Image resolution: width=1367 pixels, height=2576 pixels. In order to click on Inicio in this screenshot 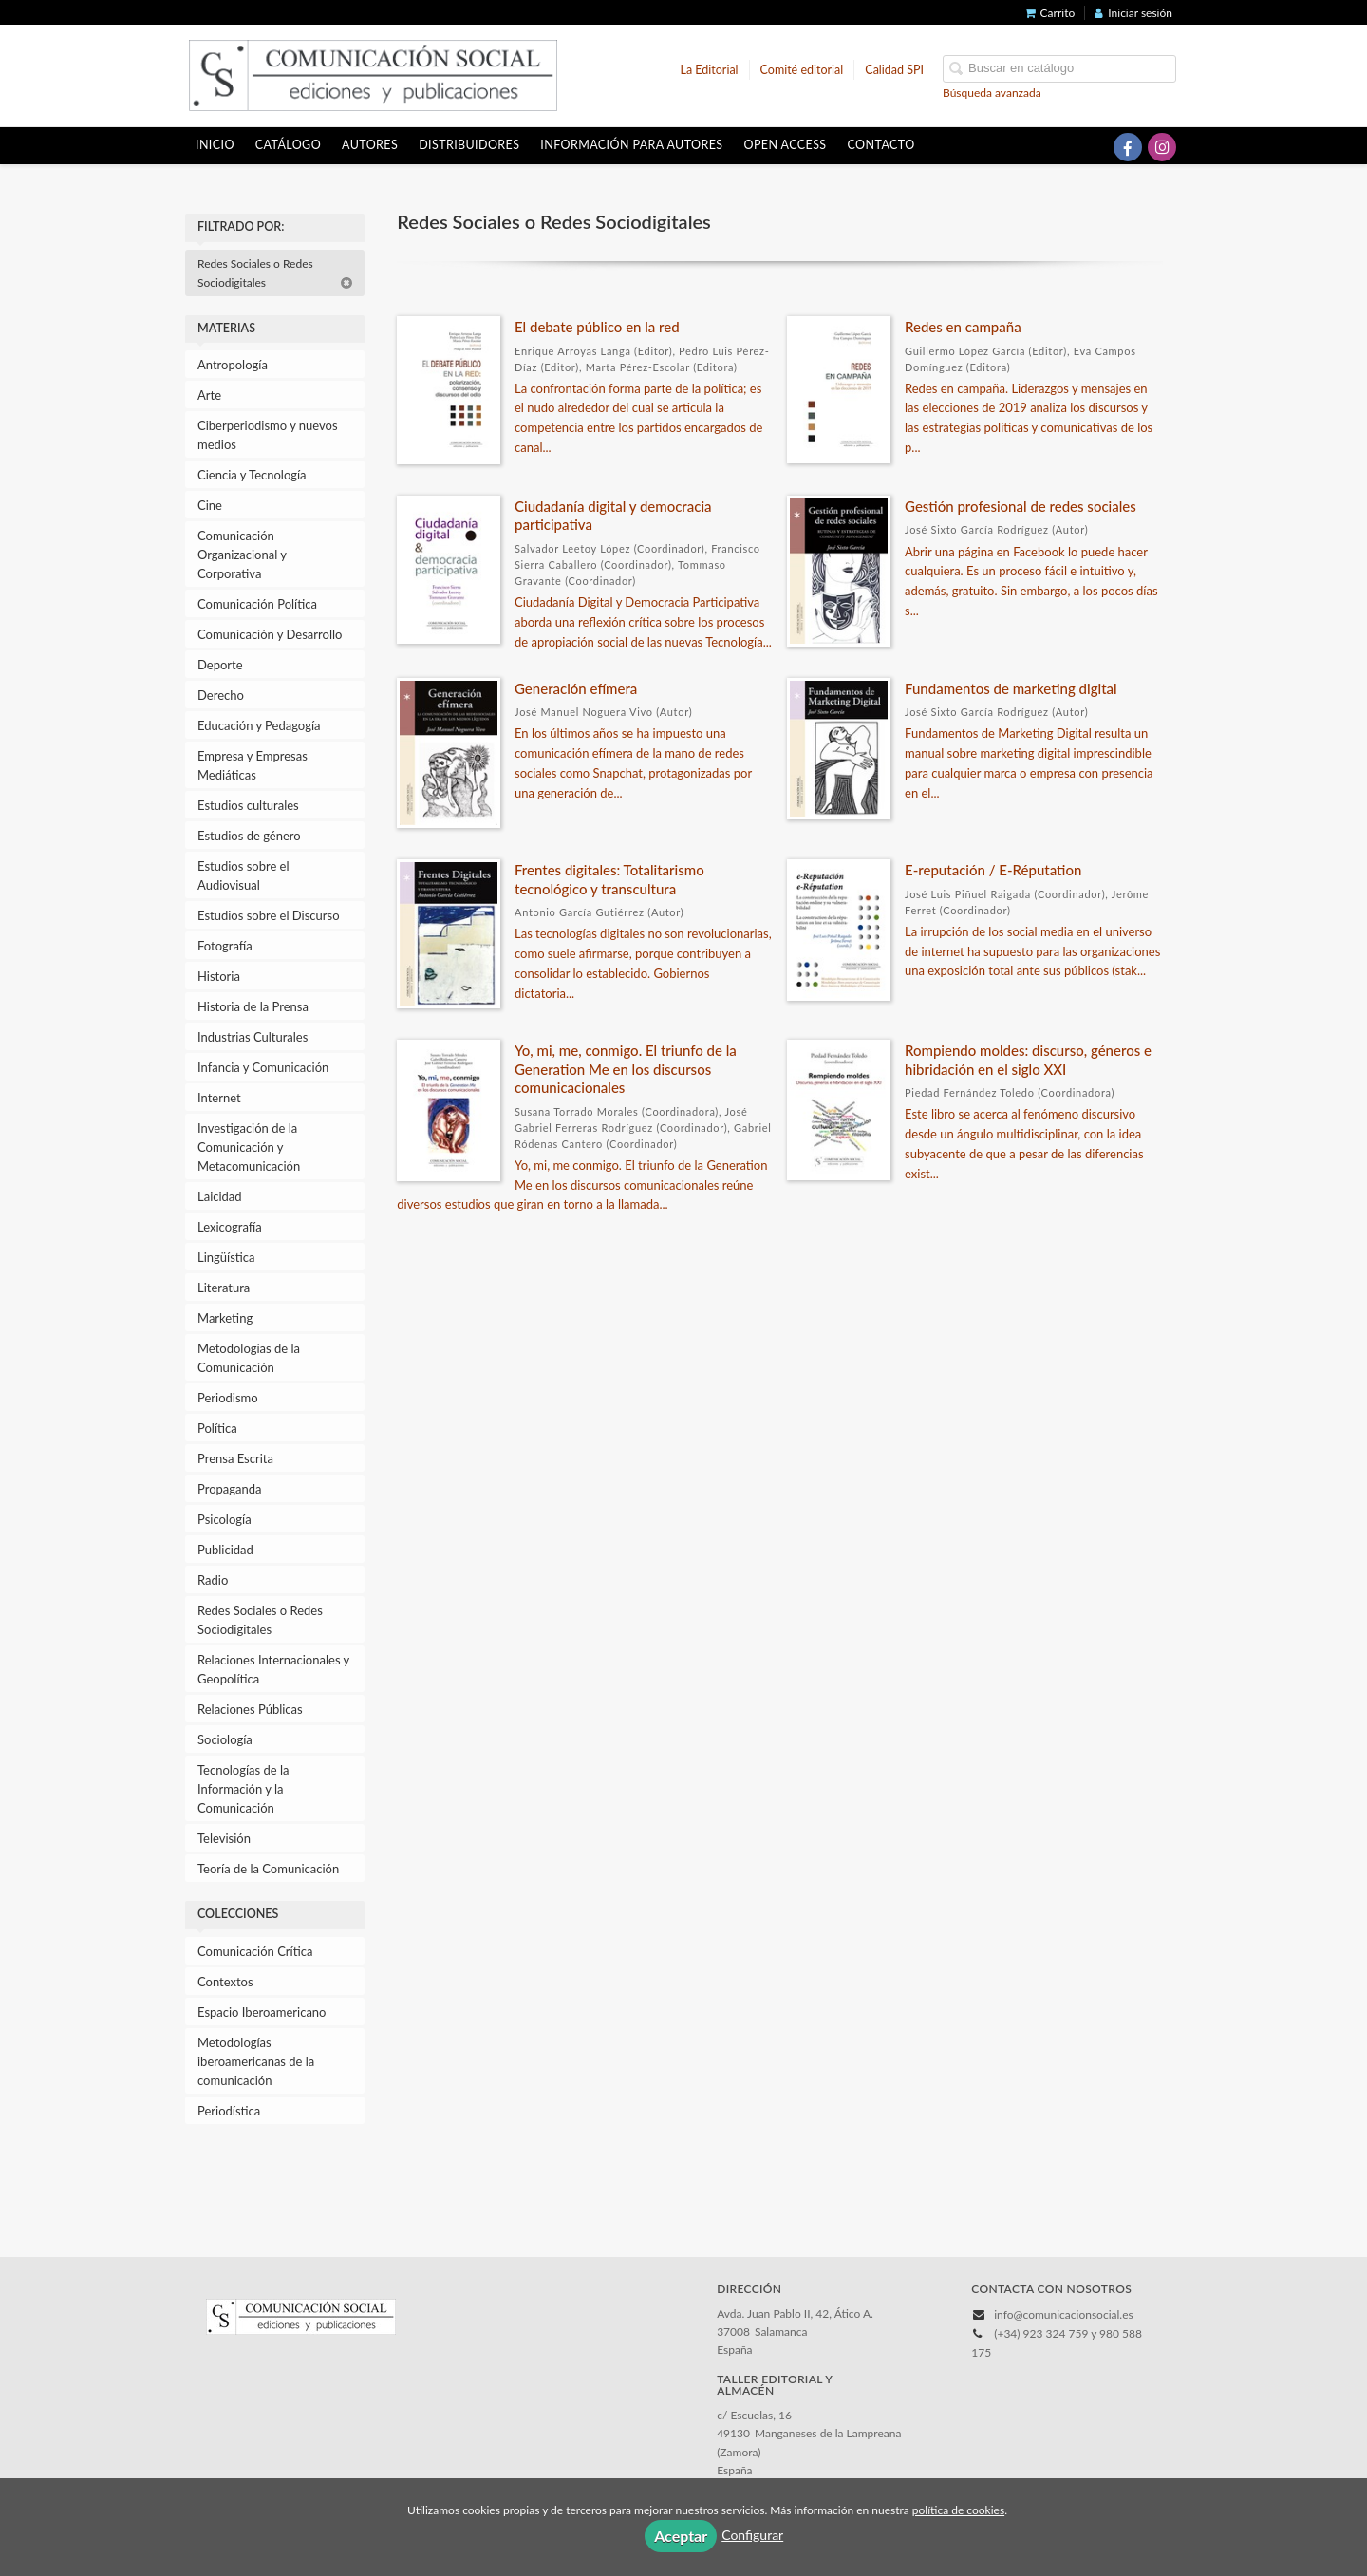, I will do `click(215, 145)`.